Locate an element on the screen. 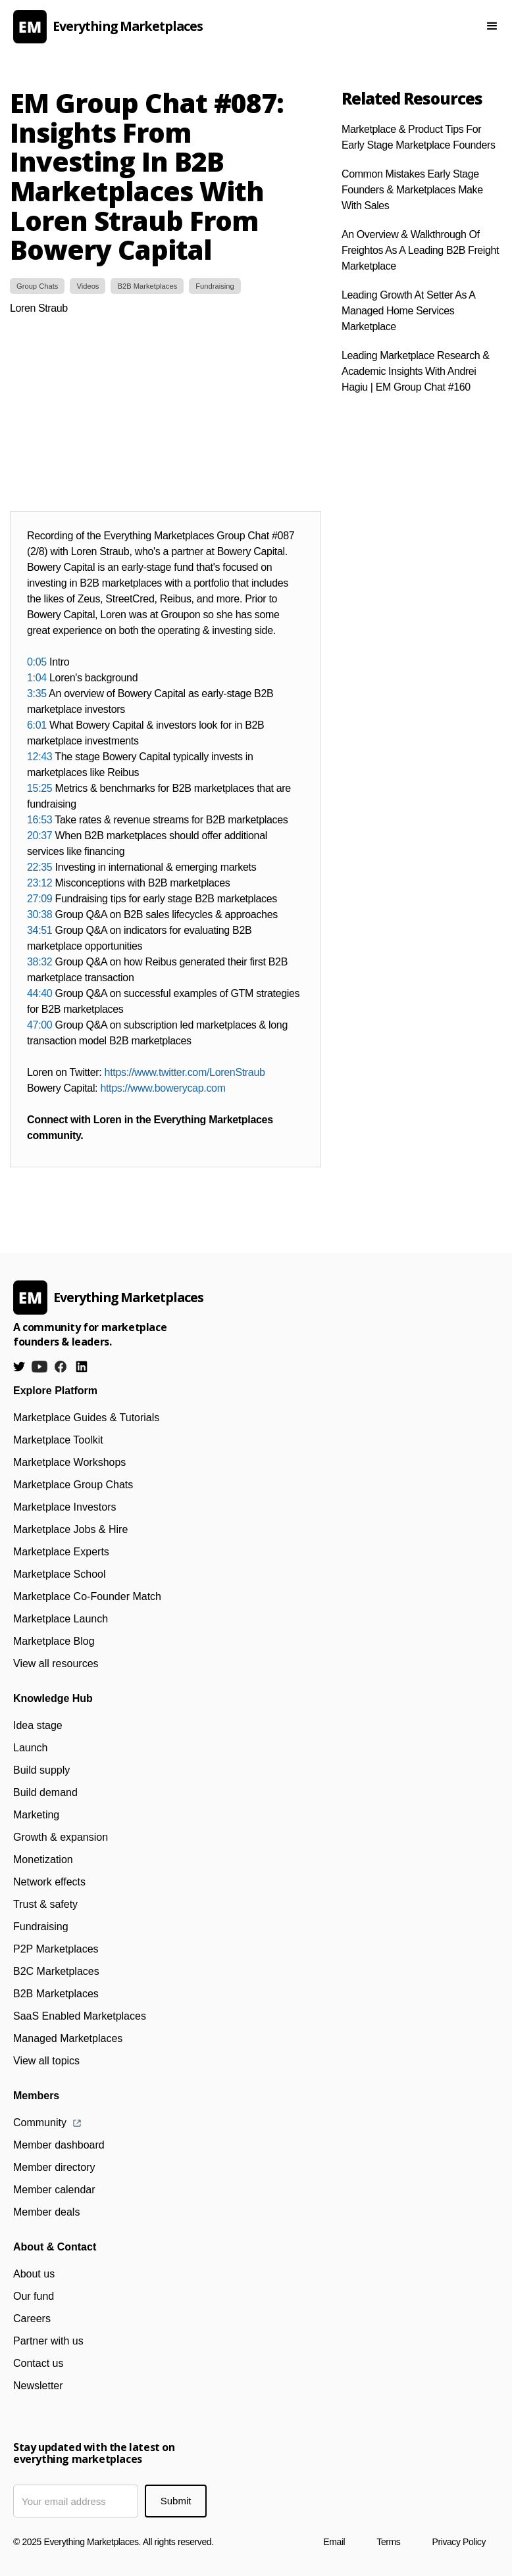 This screenshot has width=512, height=2576. [home] is located at coordinates (225, 26).